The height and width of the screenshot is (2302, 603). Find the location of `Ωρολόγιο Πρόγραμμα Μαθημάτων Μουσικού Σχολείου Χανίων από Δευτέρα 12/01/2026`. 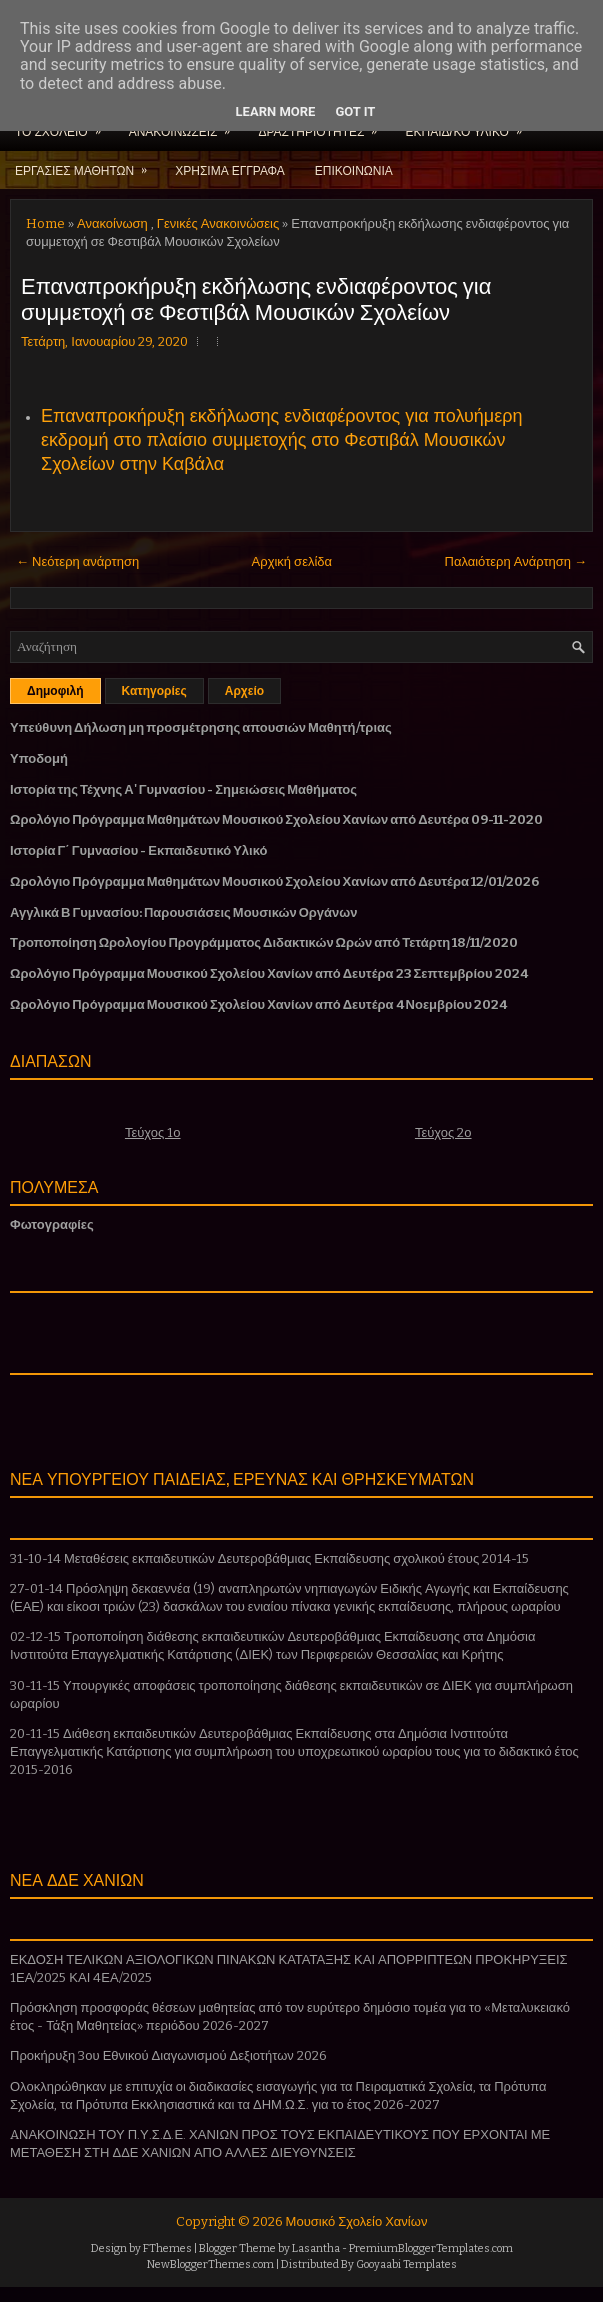

Ωρολόγιο Πρόγραμμα Μαθημάτων Μουσικού Σχολείου Χανίων από Δευτέρα 12/01/2026 is located at coordinates (274, 881).